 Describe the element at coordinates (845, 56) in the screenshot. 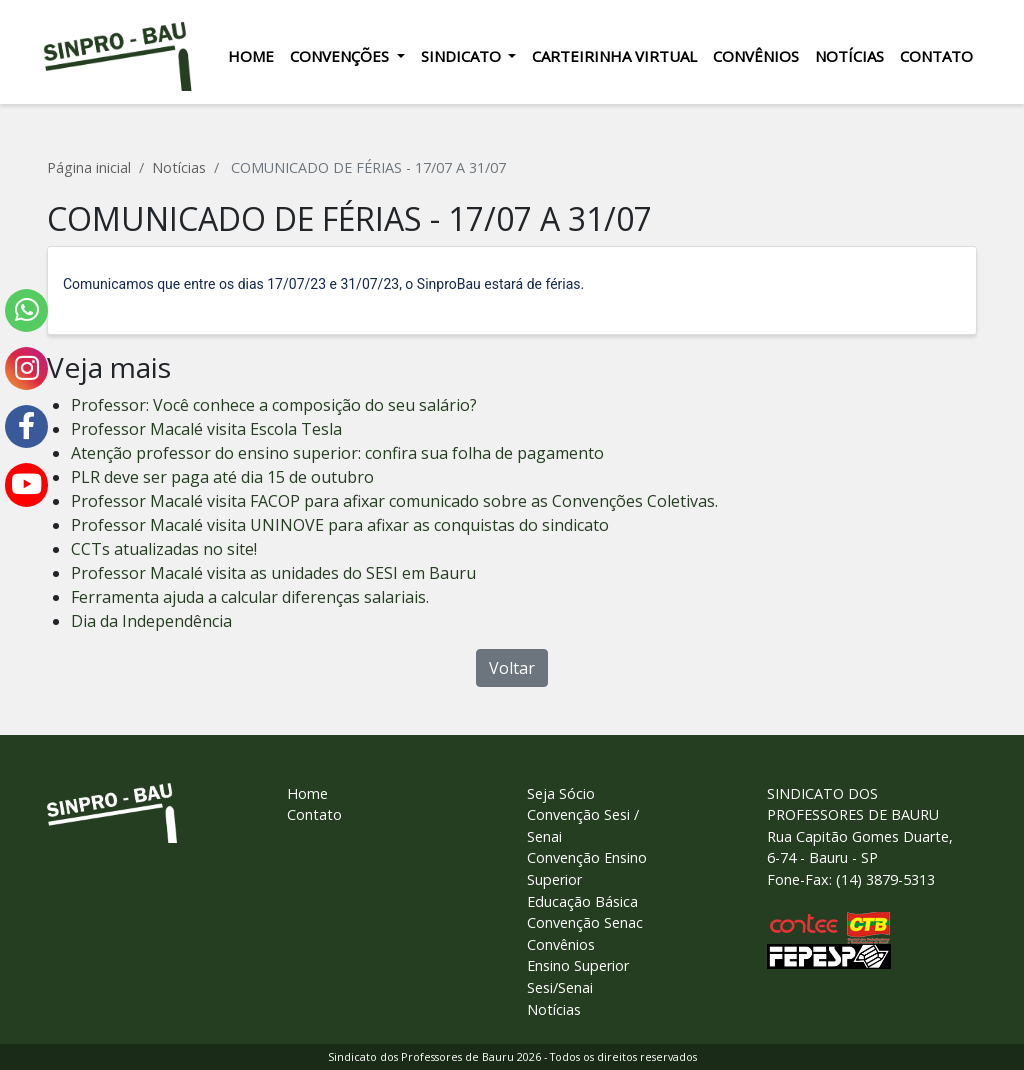

I see `Notícias` at that location.